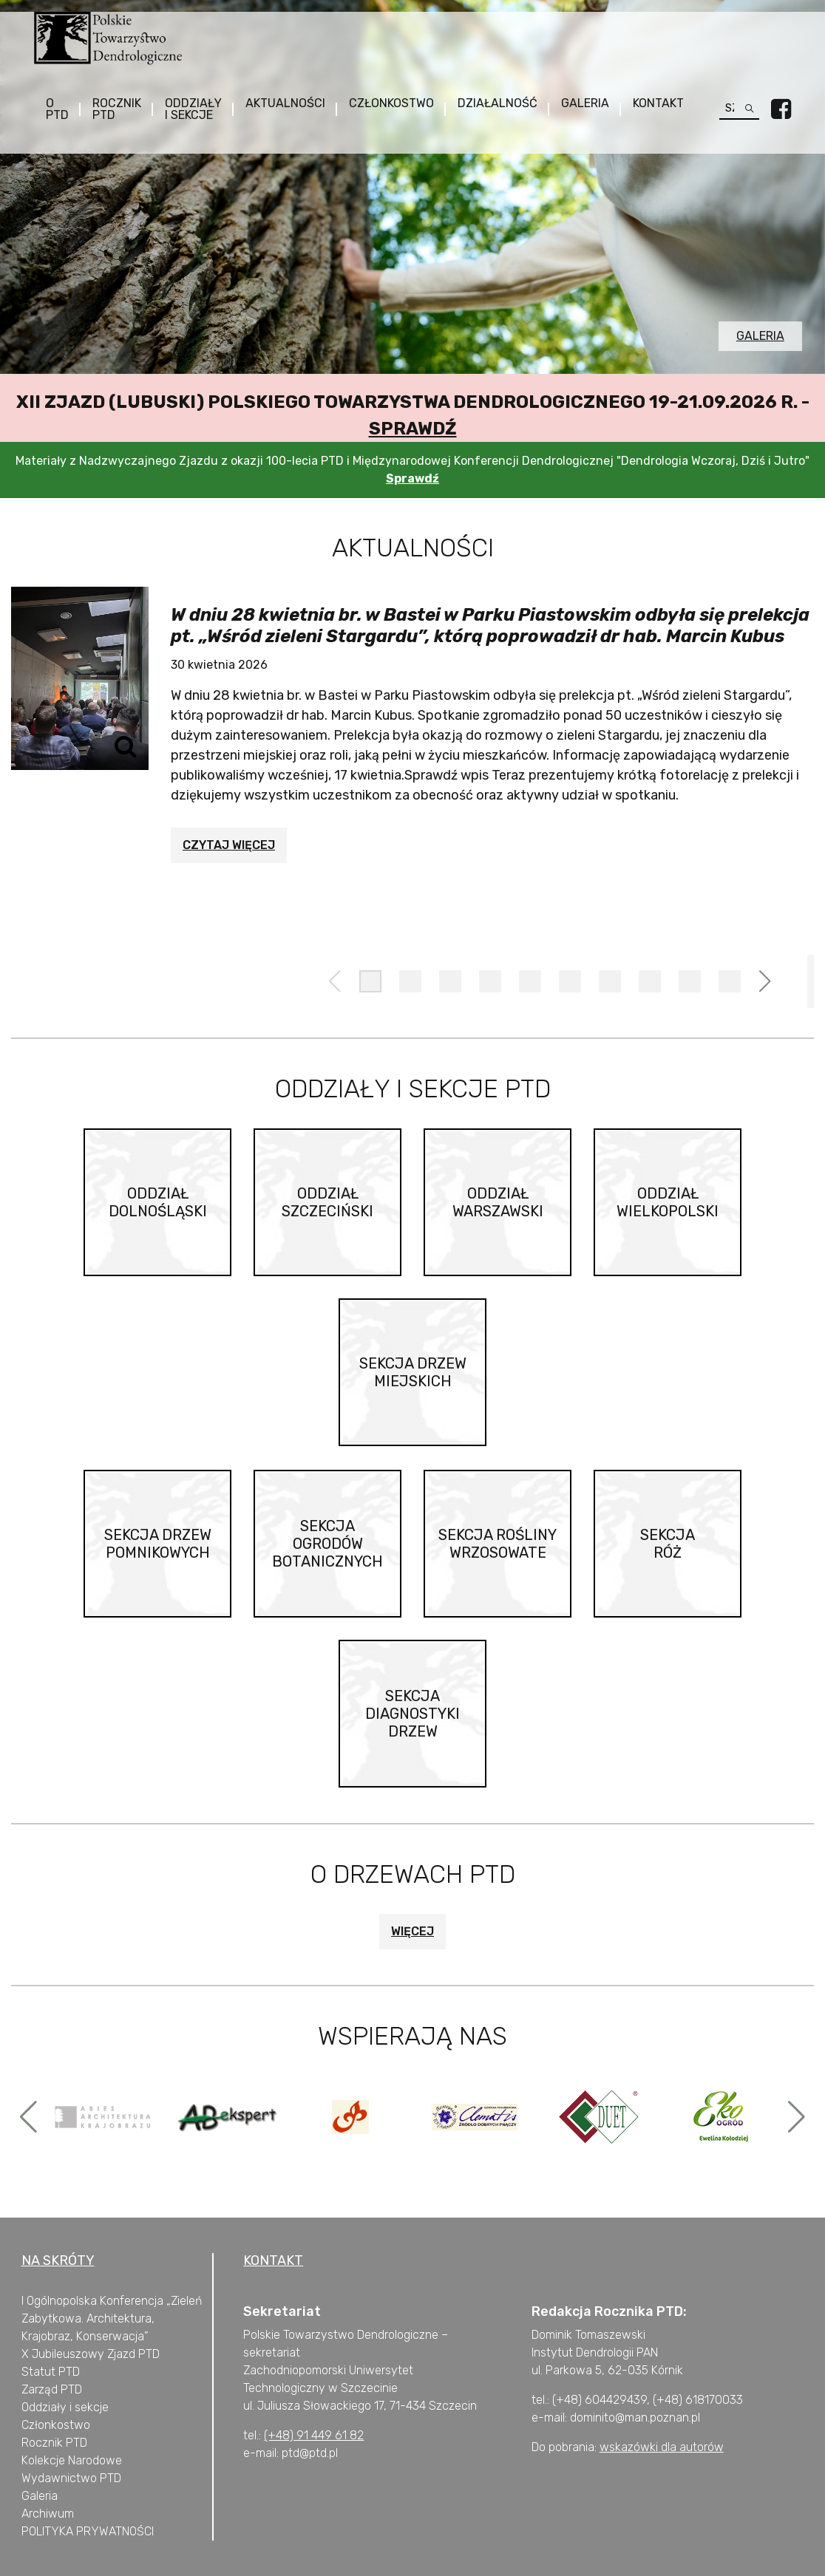  What do you see at coordinates (229, 845) in the screenshot?
I see `Czytaj więcej` at bounding box center [229, 845].